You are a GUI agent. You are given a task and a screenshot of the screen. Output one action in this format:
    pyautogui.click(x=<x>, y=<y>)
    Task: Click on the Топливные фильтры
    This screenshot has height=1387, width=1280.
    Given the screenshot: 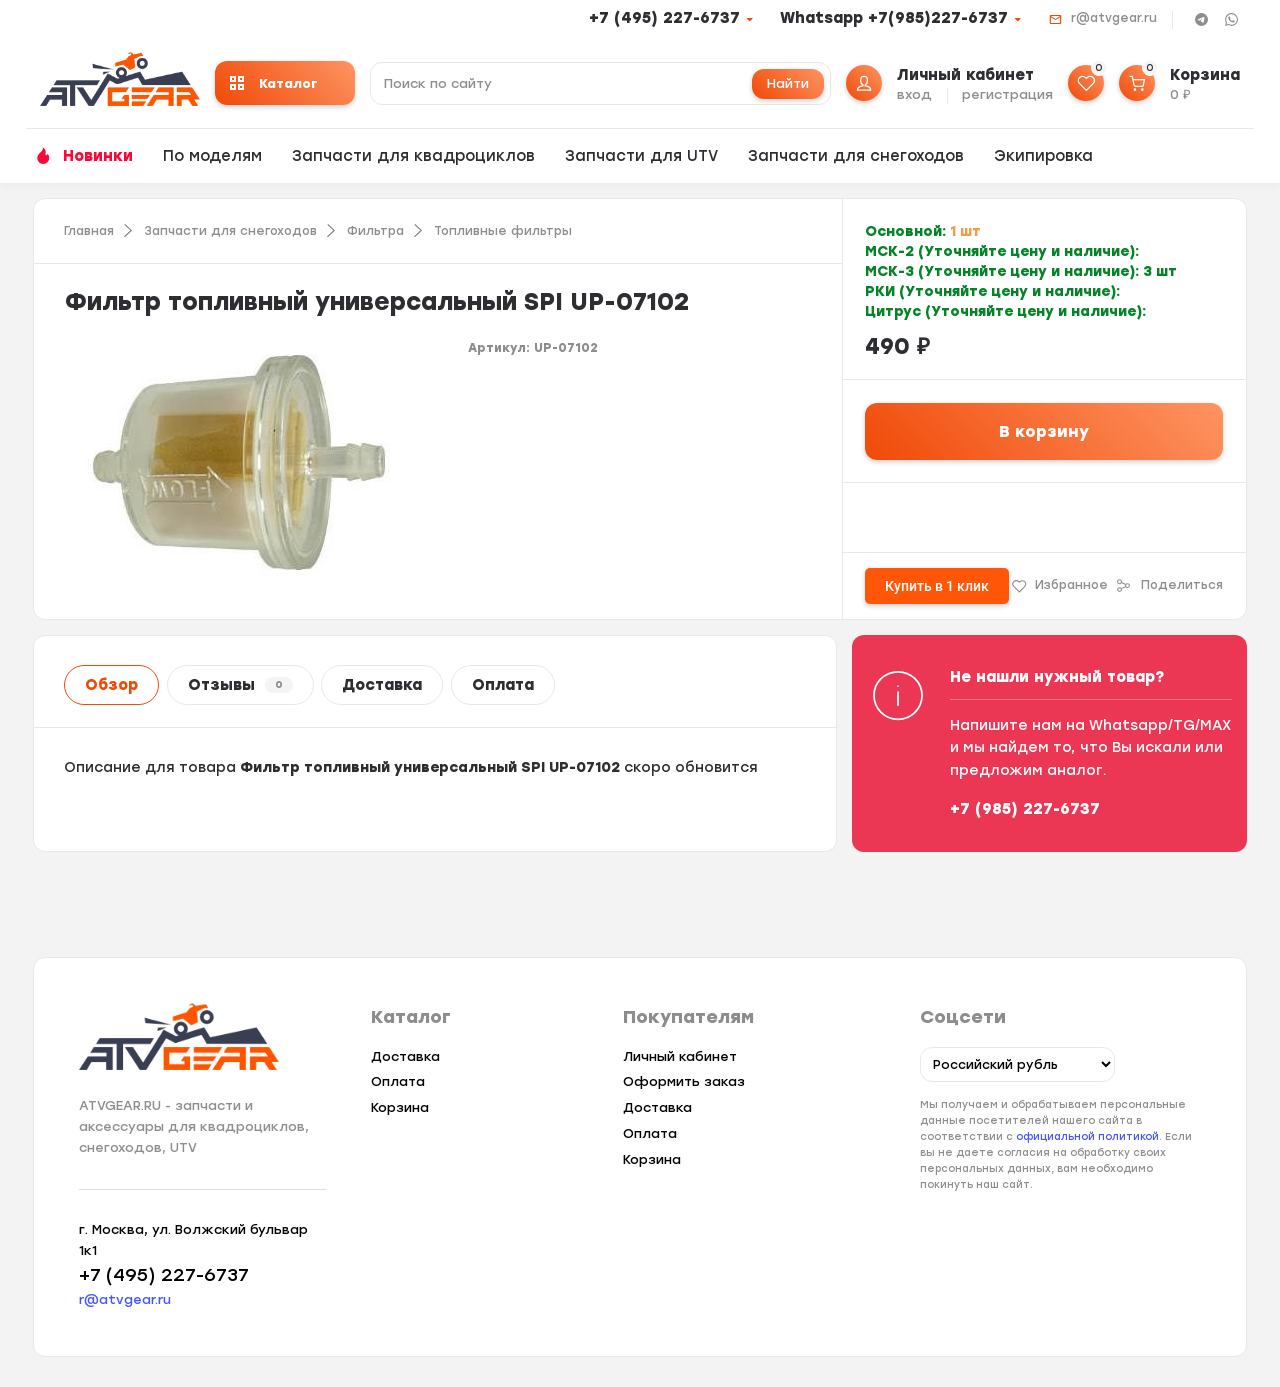 What is the action you would take?
    pyautogui.click(x=503, y=231)
    